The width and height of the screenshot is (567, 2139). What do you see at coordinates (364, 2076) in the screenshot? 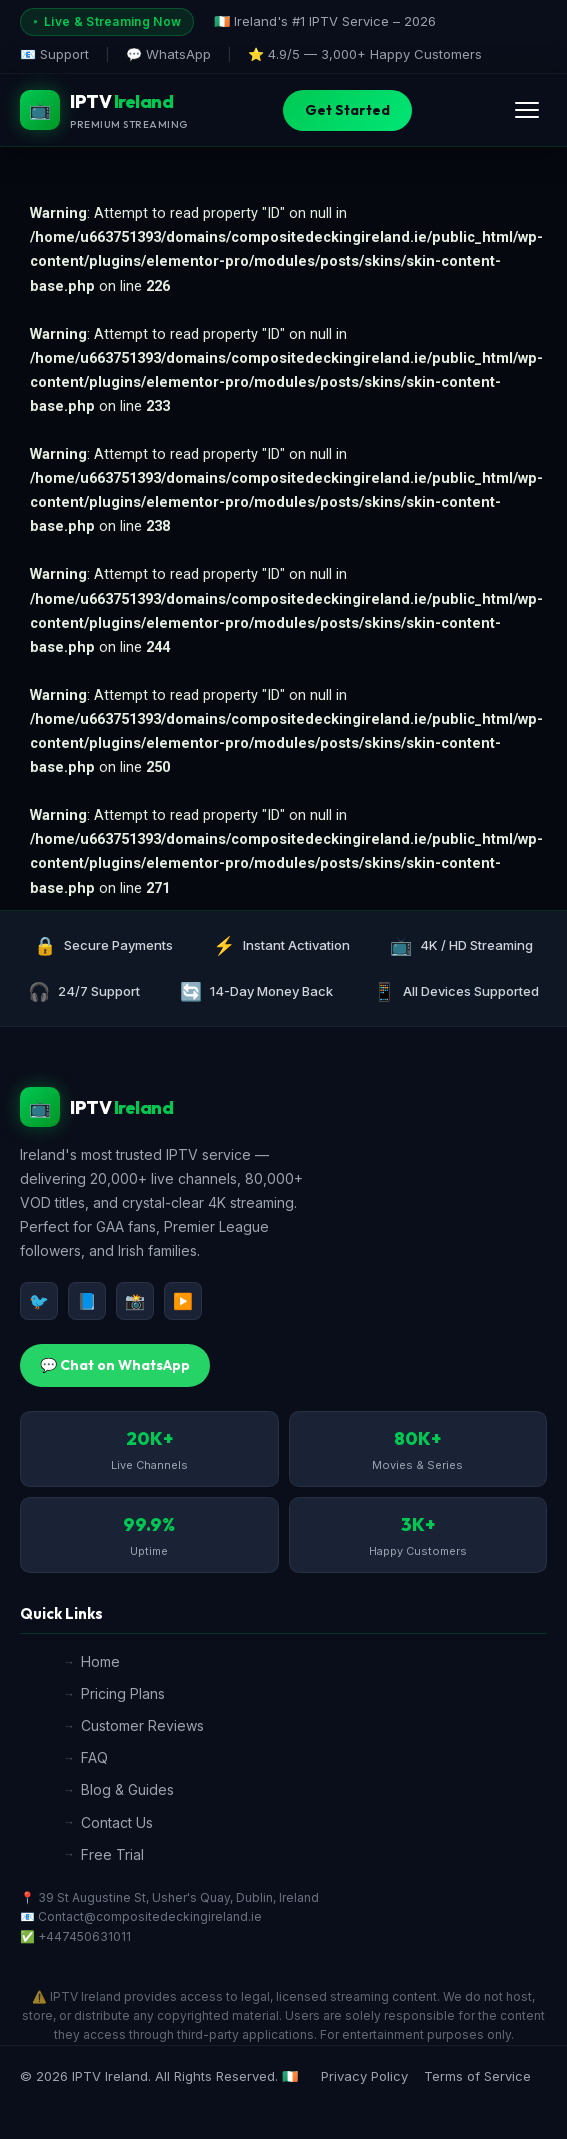
I see `Privacy Policy` at bounding box center [364, 2076].